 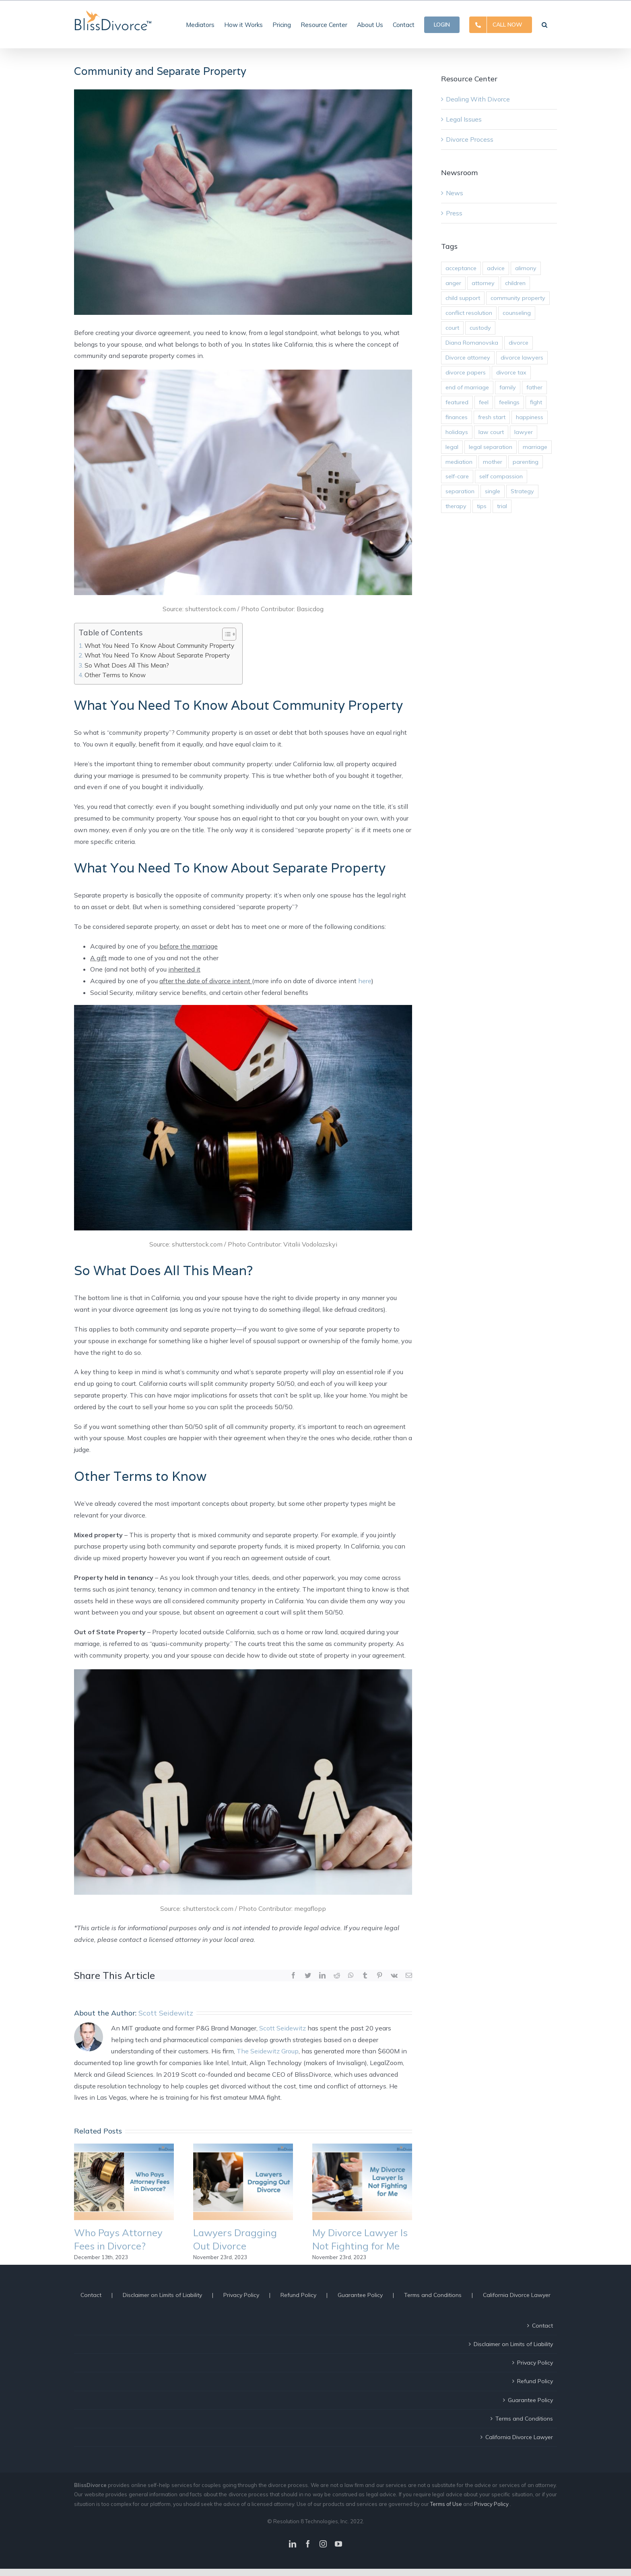 What do you see at coordinates (456, 402) in the screenshot?
I see `featured [featured (4 items)]` at bounding box center [456, 402].